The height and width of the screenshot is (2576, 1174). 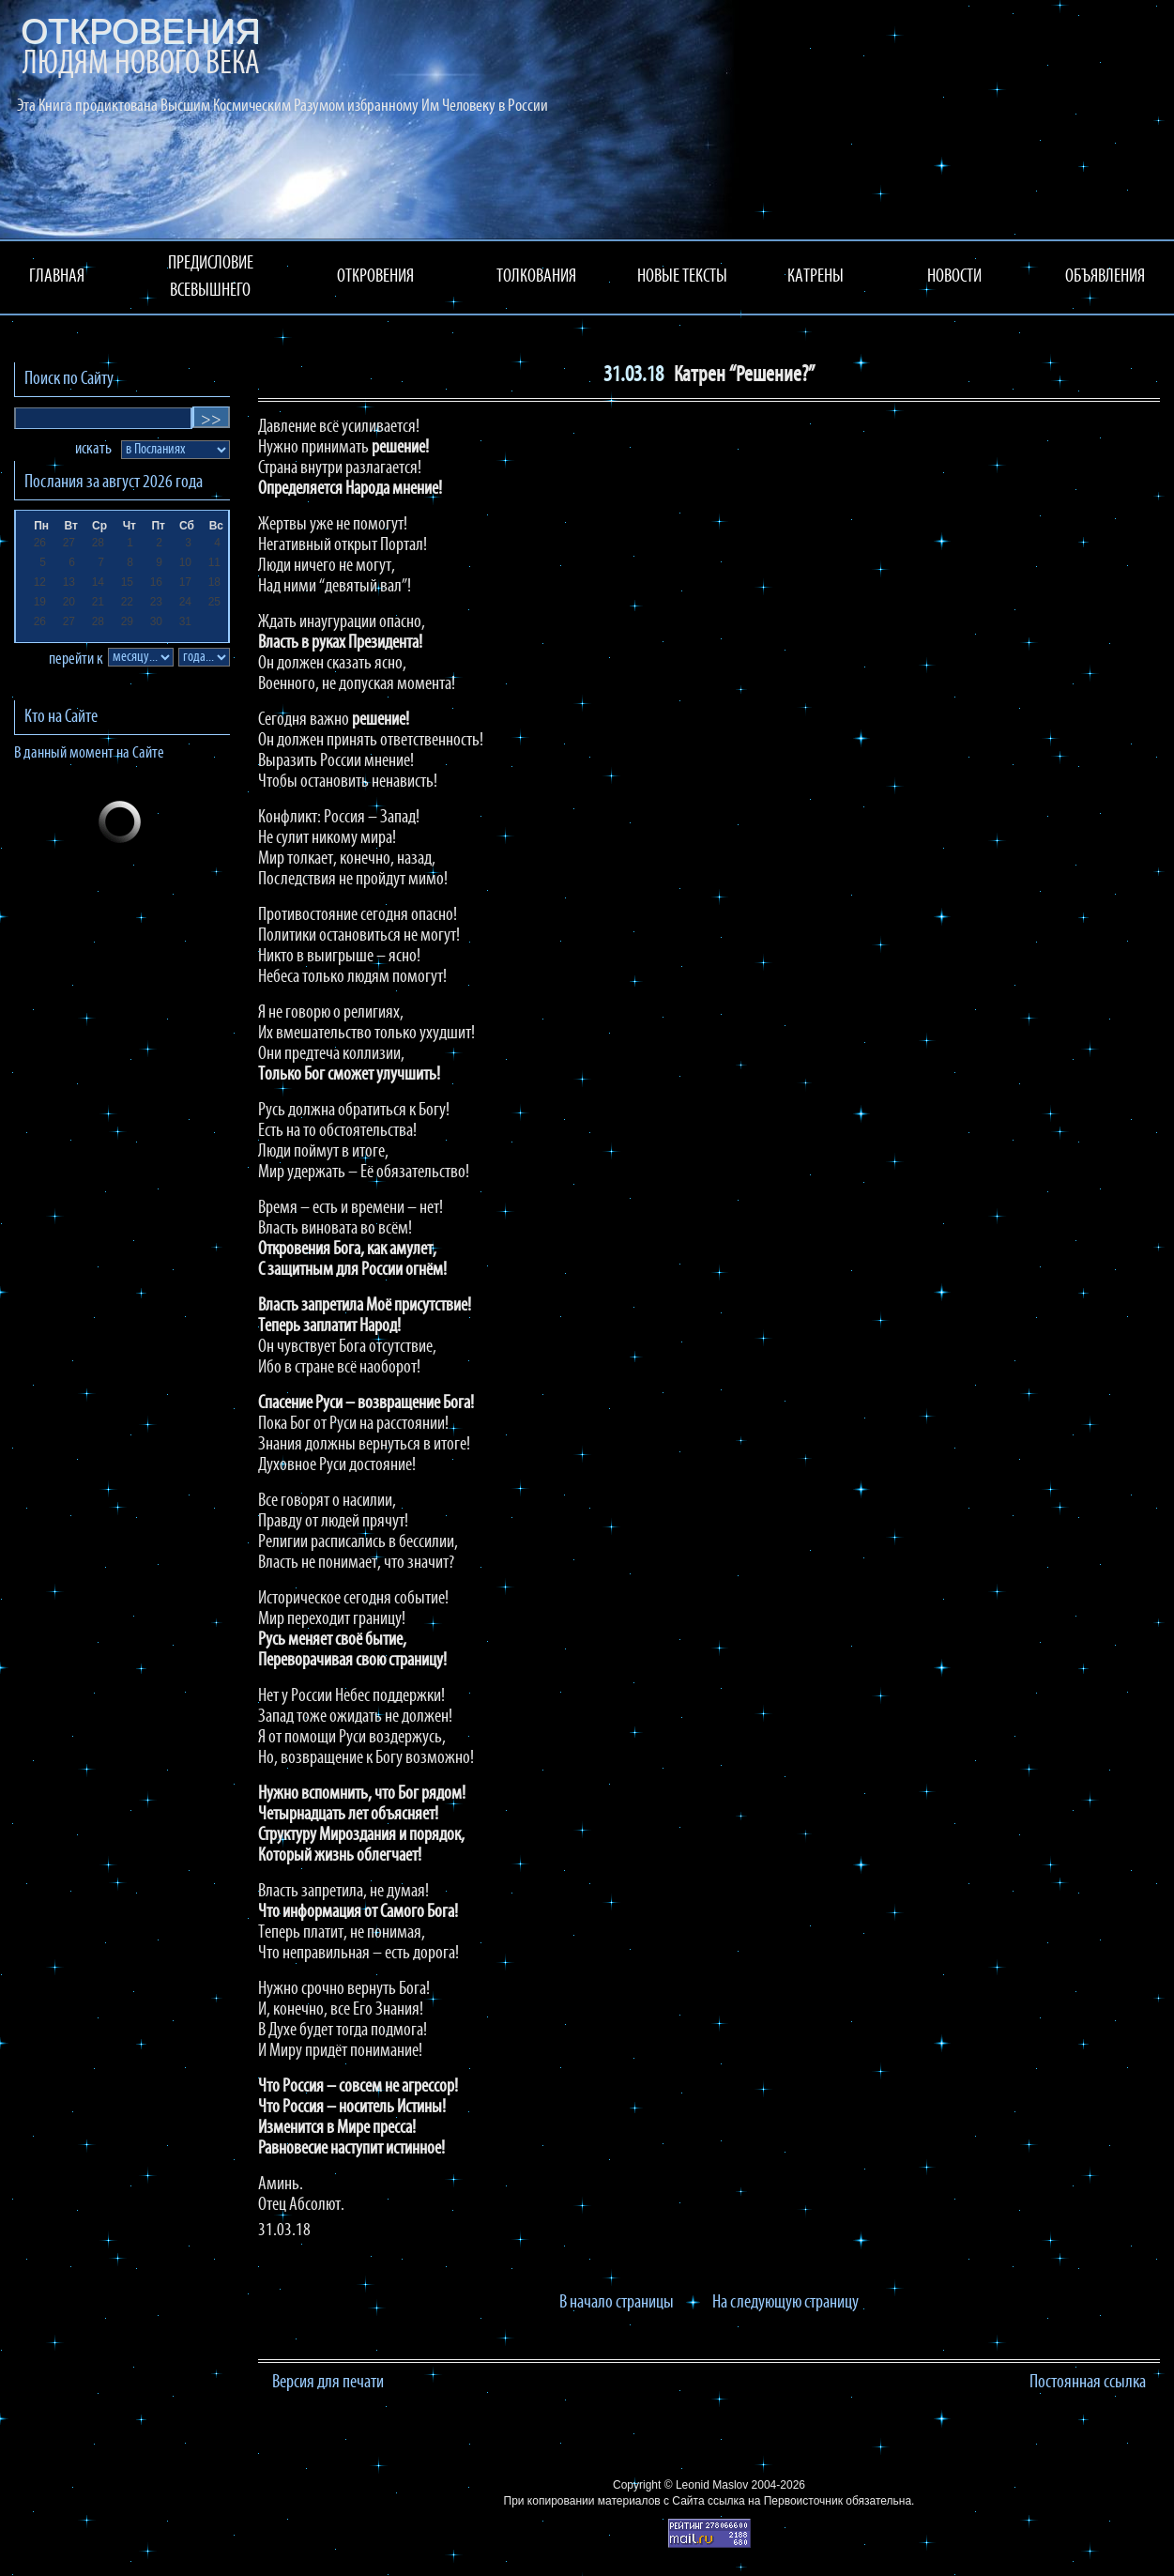 I want to click on Версия для печати, so click(x=328, y=2382).